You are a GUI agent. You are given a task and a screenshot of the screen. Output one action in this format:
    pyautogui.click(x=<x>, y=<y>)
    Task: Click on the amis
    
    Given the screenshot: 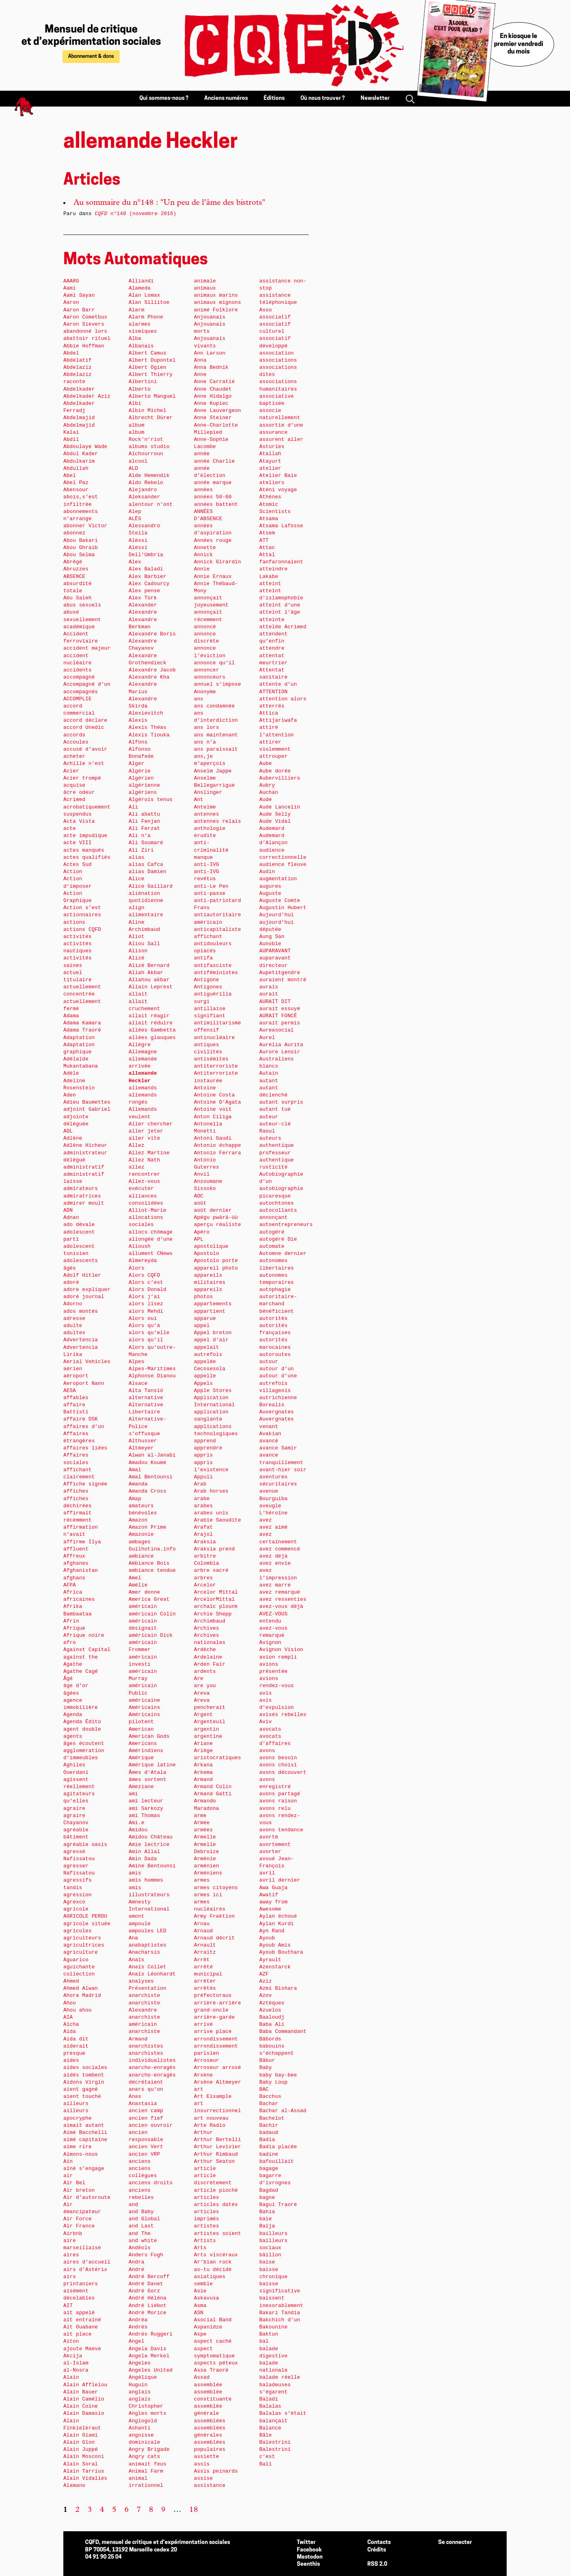 What is the action you would take?
    pyautogui.click(x=135, y=1873)
    